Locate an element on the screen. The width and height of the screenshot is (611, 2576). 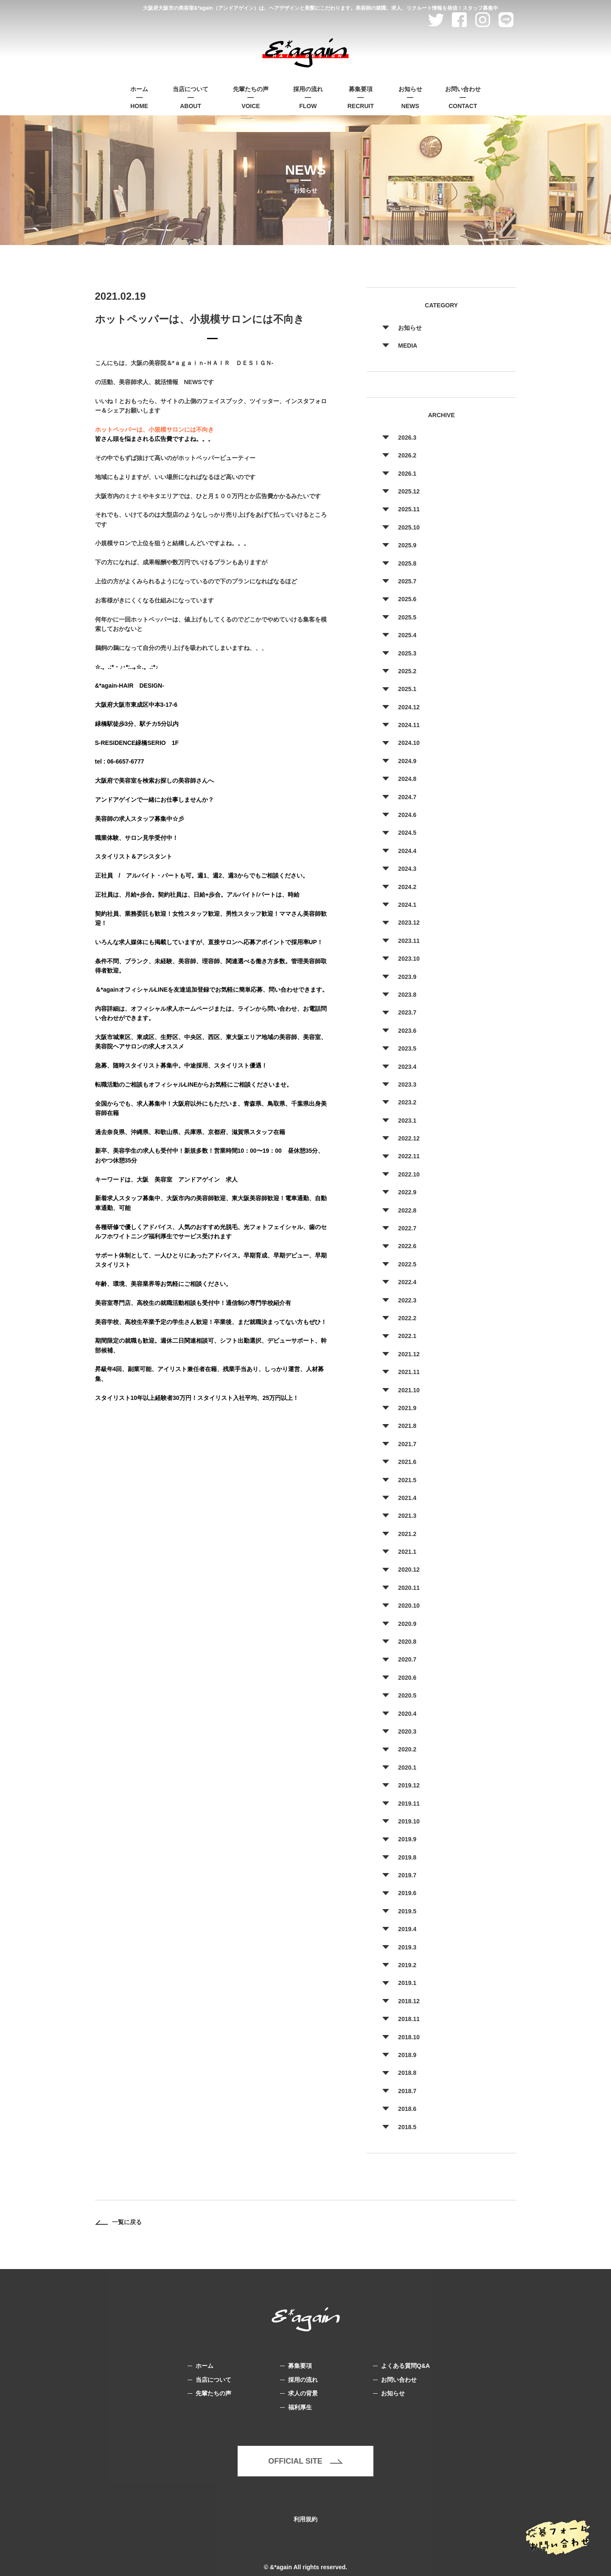
2026.2 is located at coordinates (407, 455).